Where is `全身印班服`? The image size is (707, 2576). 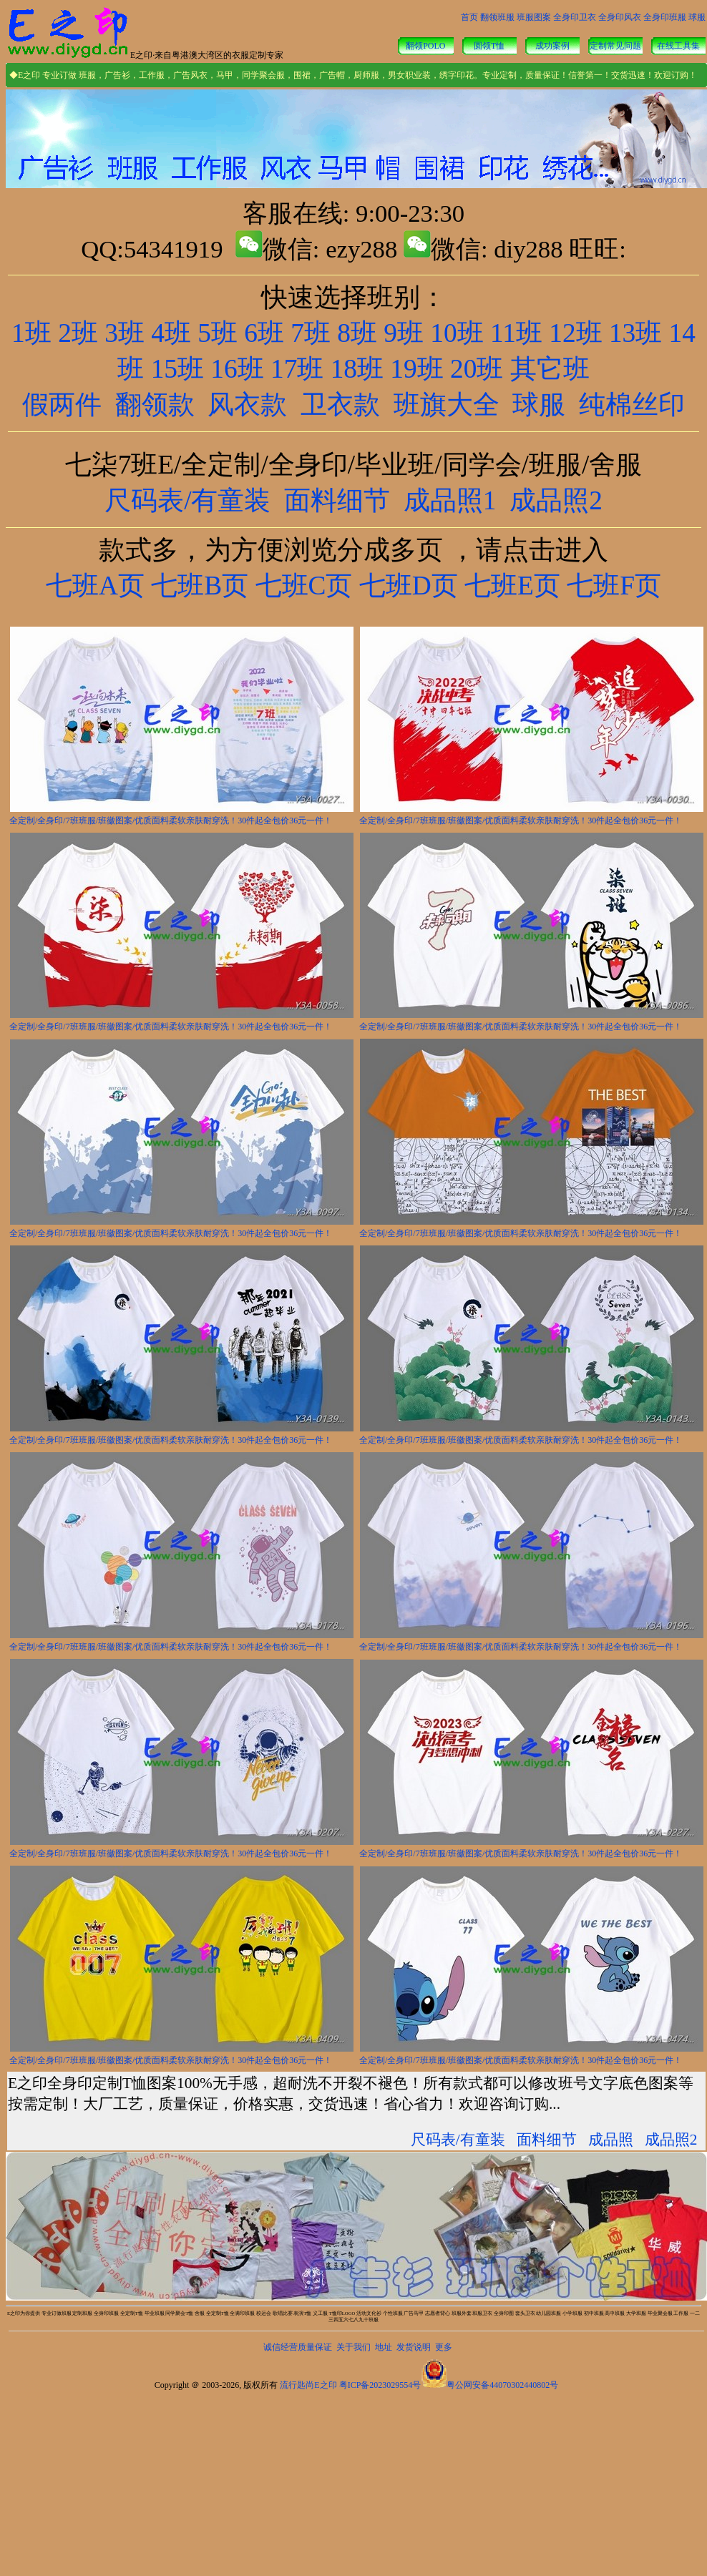
全身印班服 is located at coordinates (664, 17).